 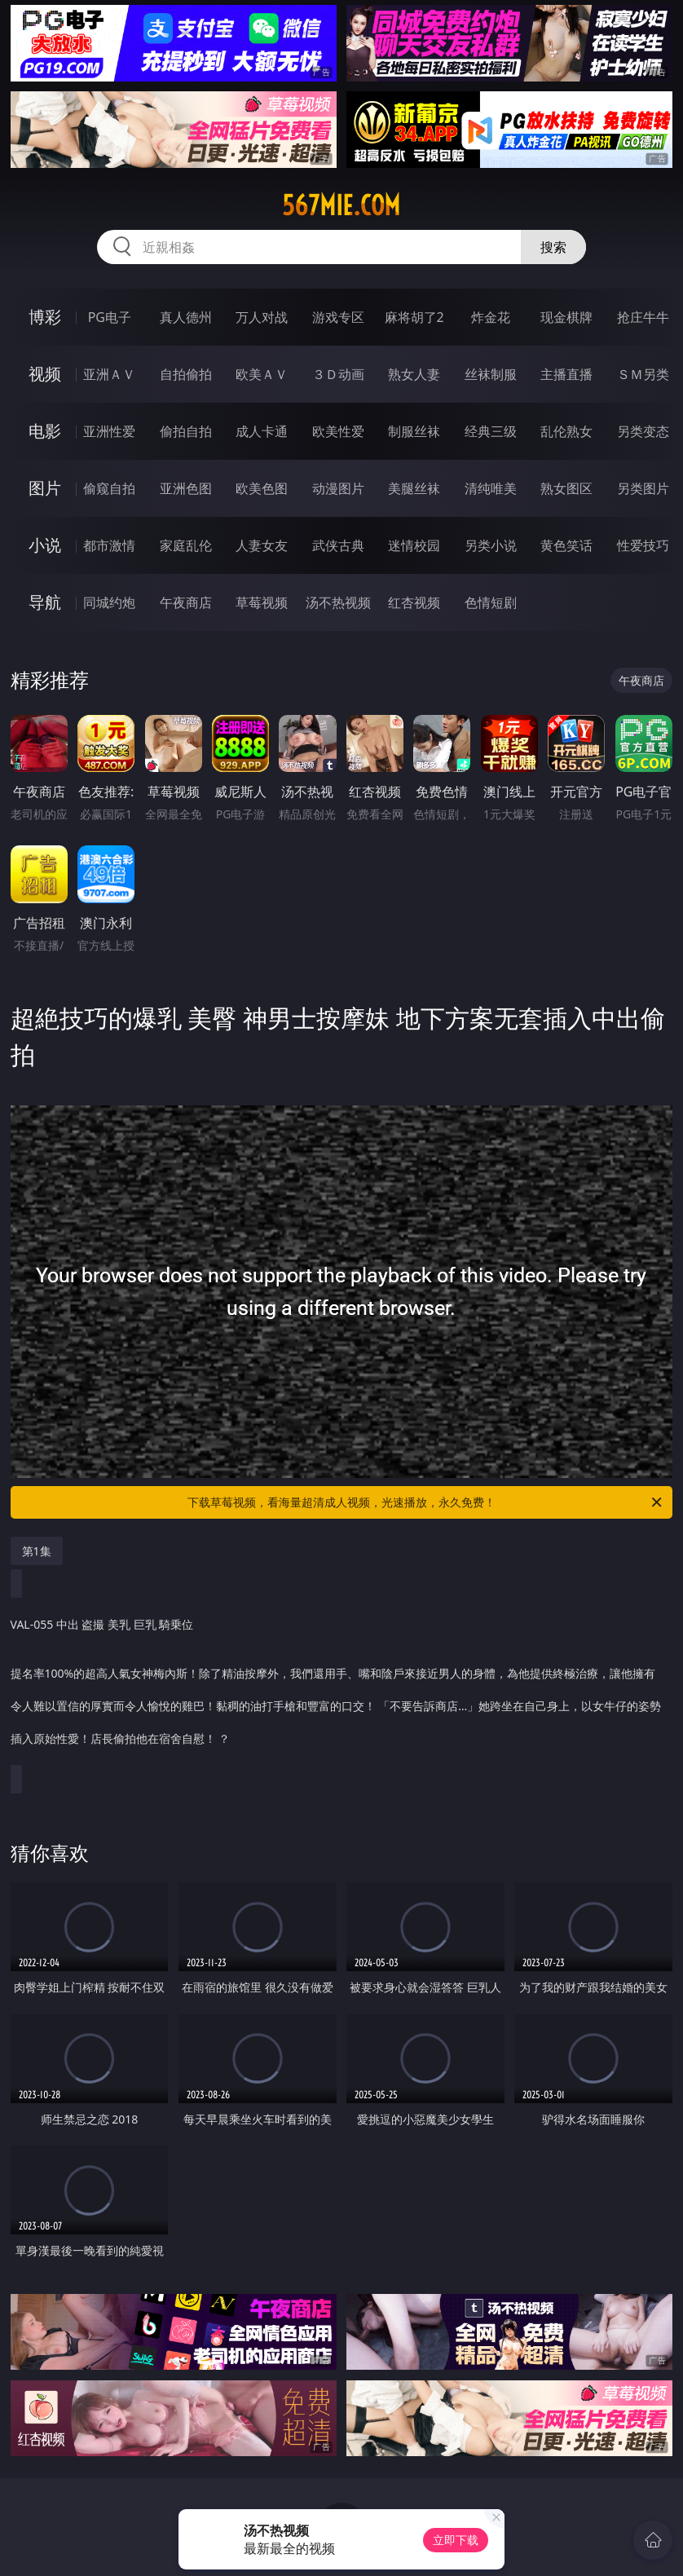 I want to click on 家庭乱伦, so click(x=186, y=545).